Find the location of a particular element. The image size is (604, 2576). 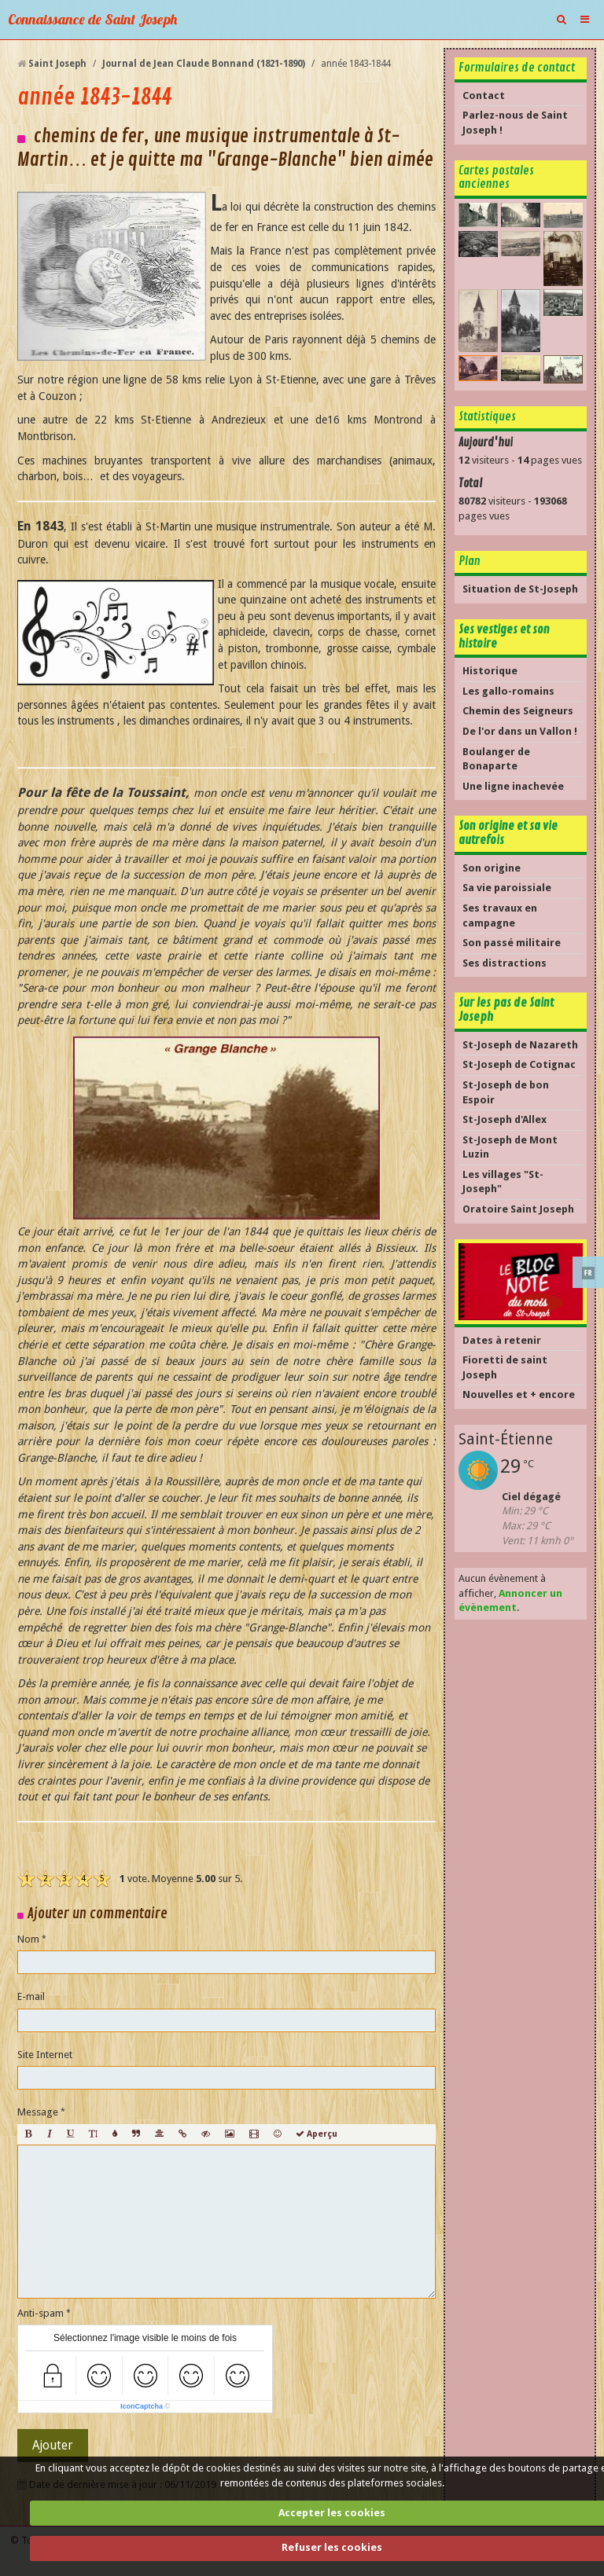

Fioretti de saint Joseph is located at coordinates (504, 1367).